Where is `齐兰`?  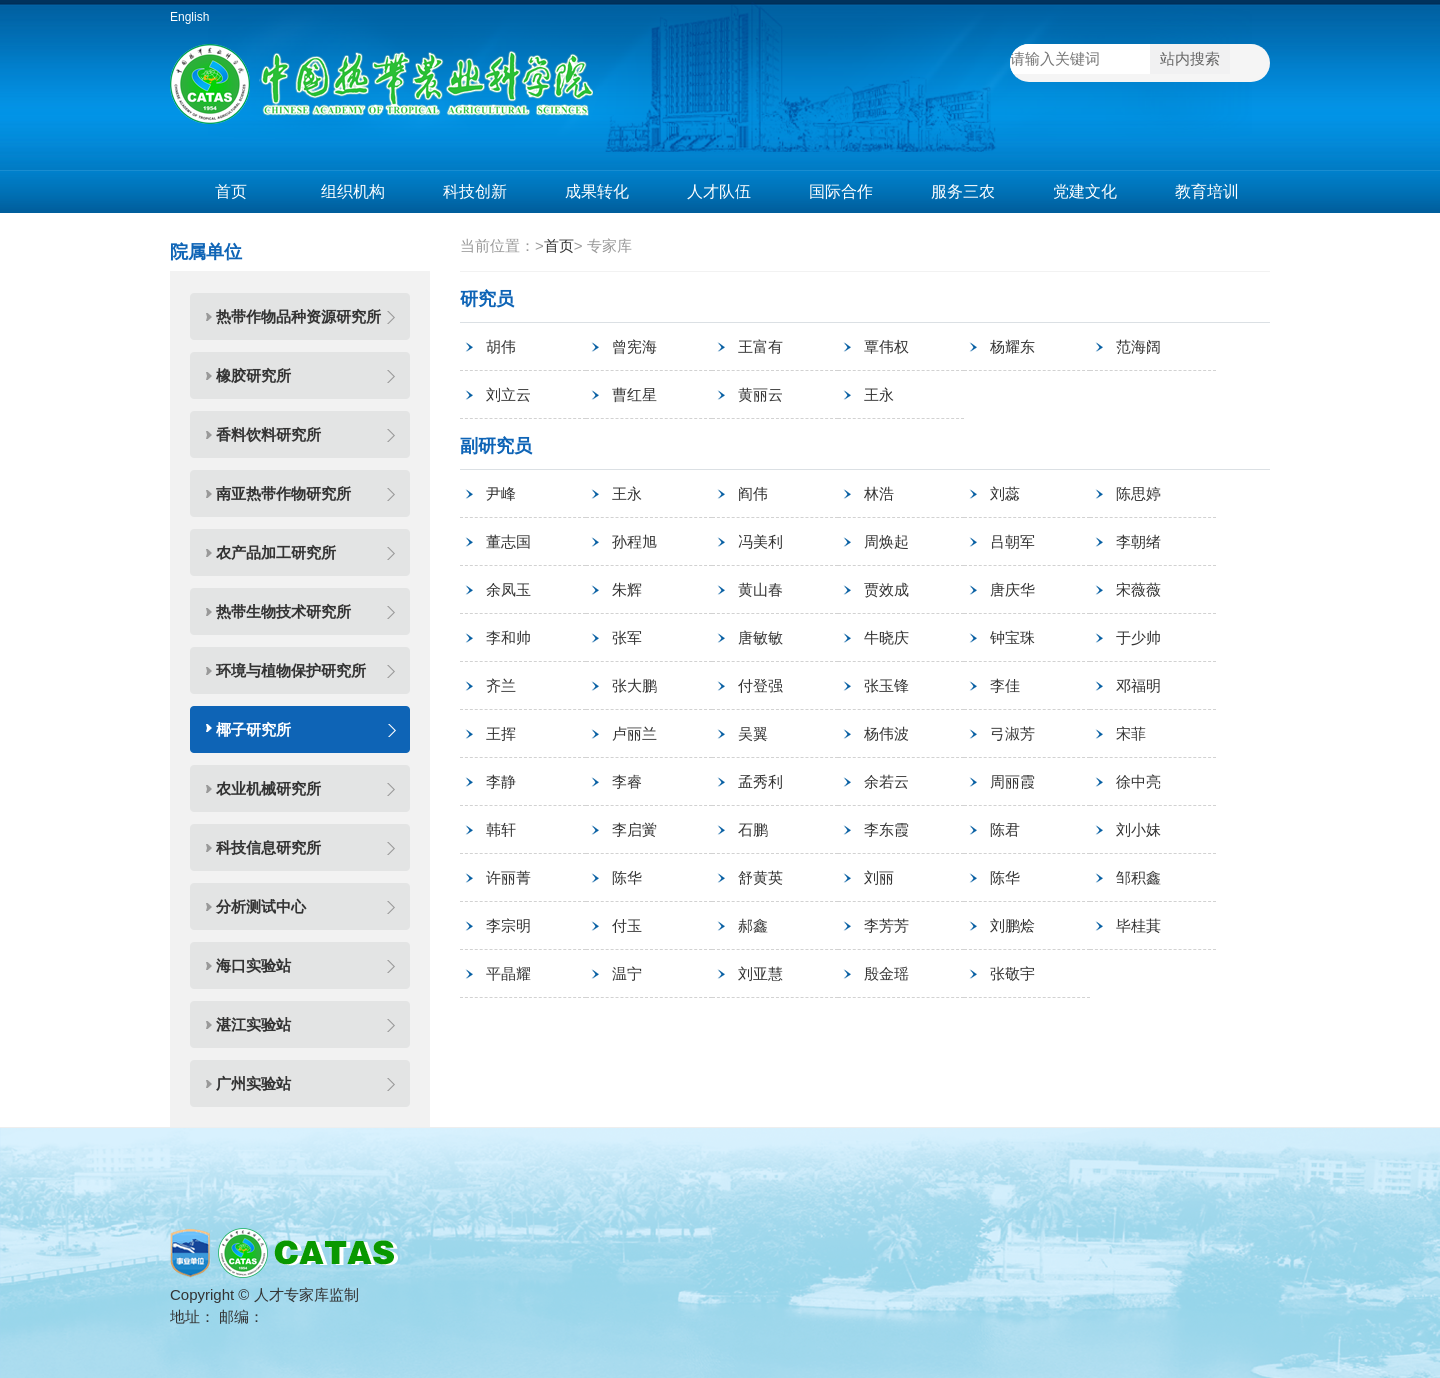 齐兰 is located at coordinates (501, 685).